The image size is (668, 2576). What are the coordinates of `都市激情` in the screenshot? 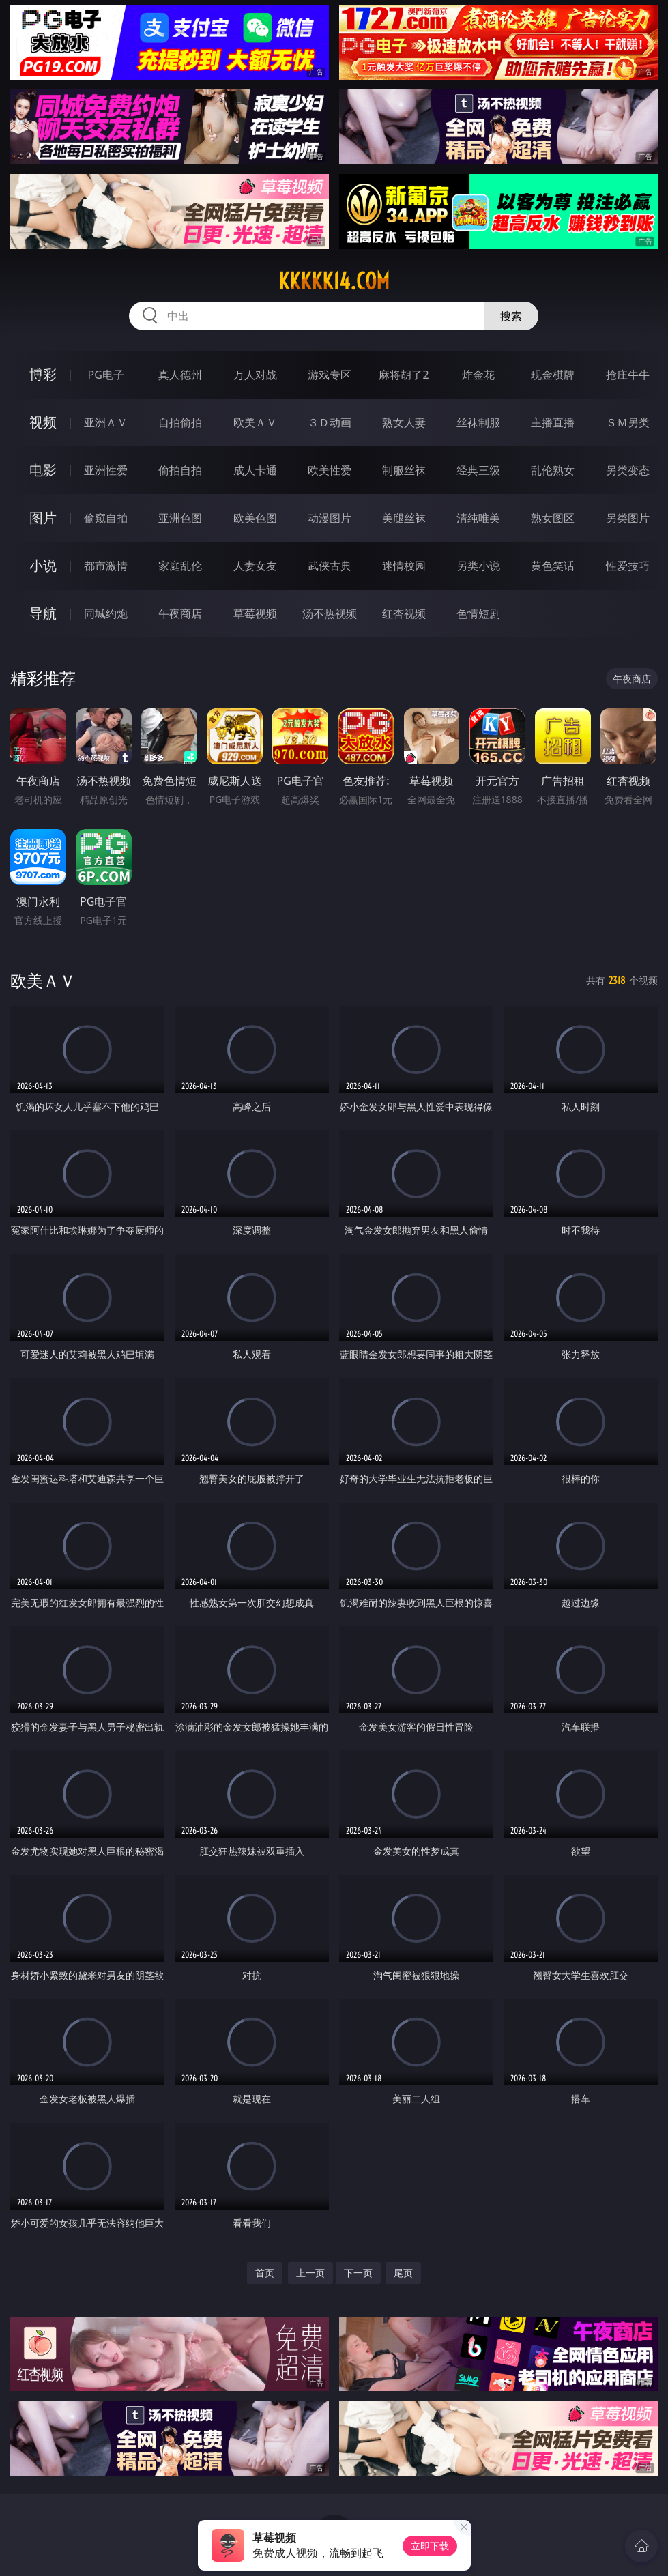 It's located at (106, 565).